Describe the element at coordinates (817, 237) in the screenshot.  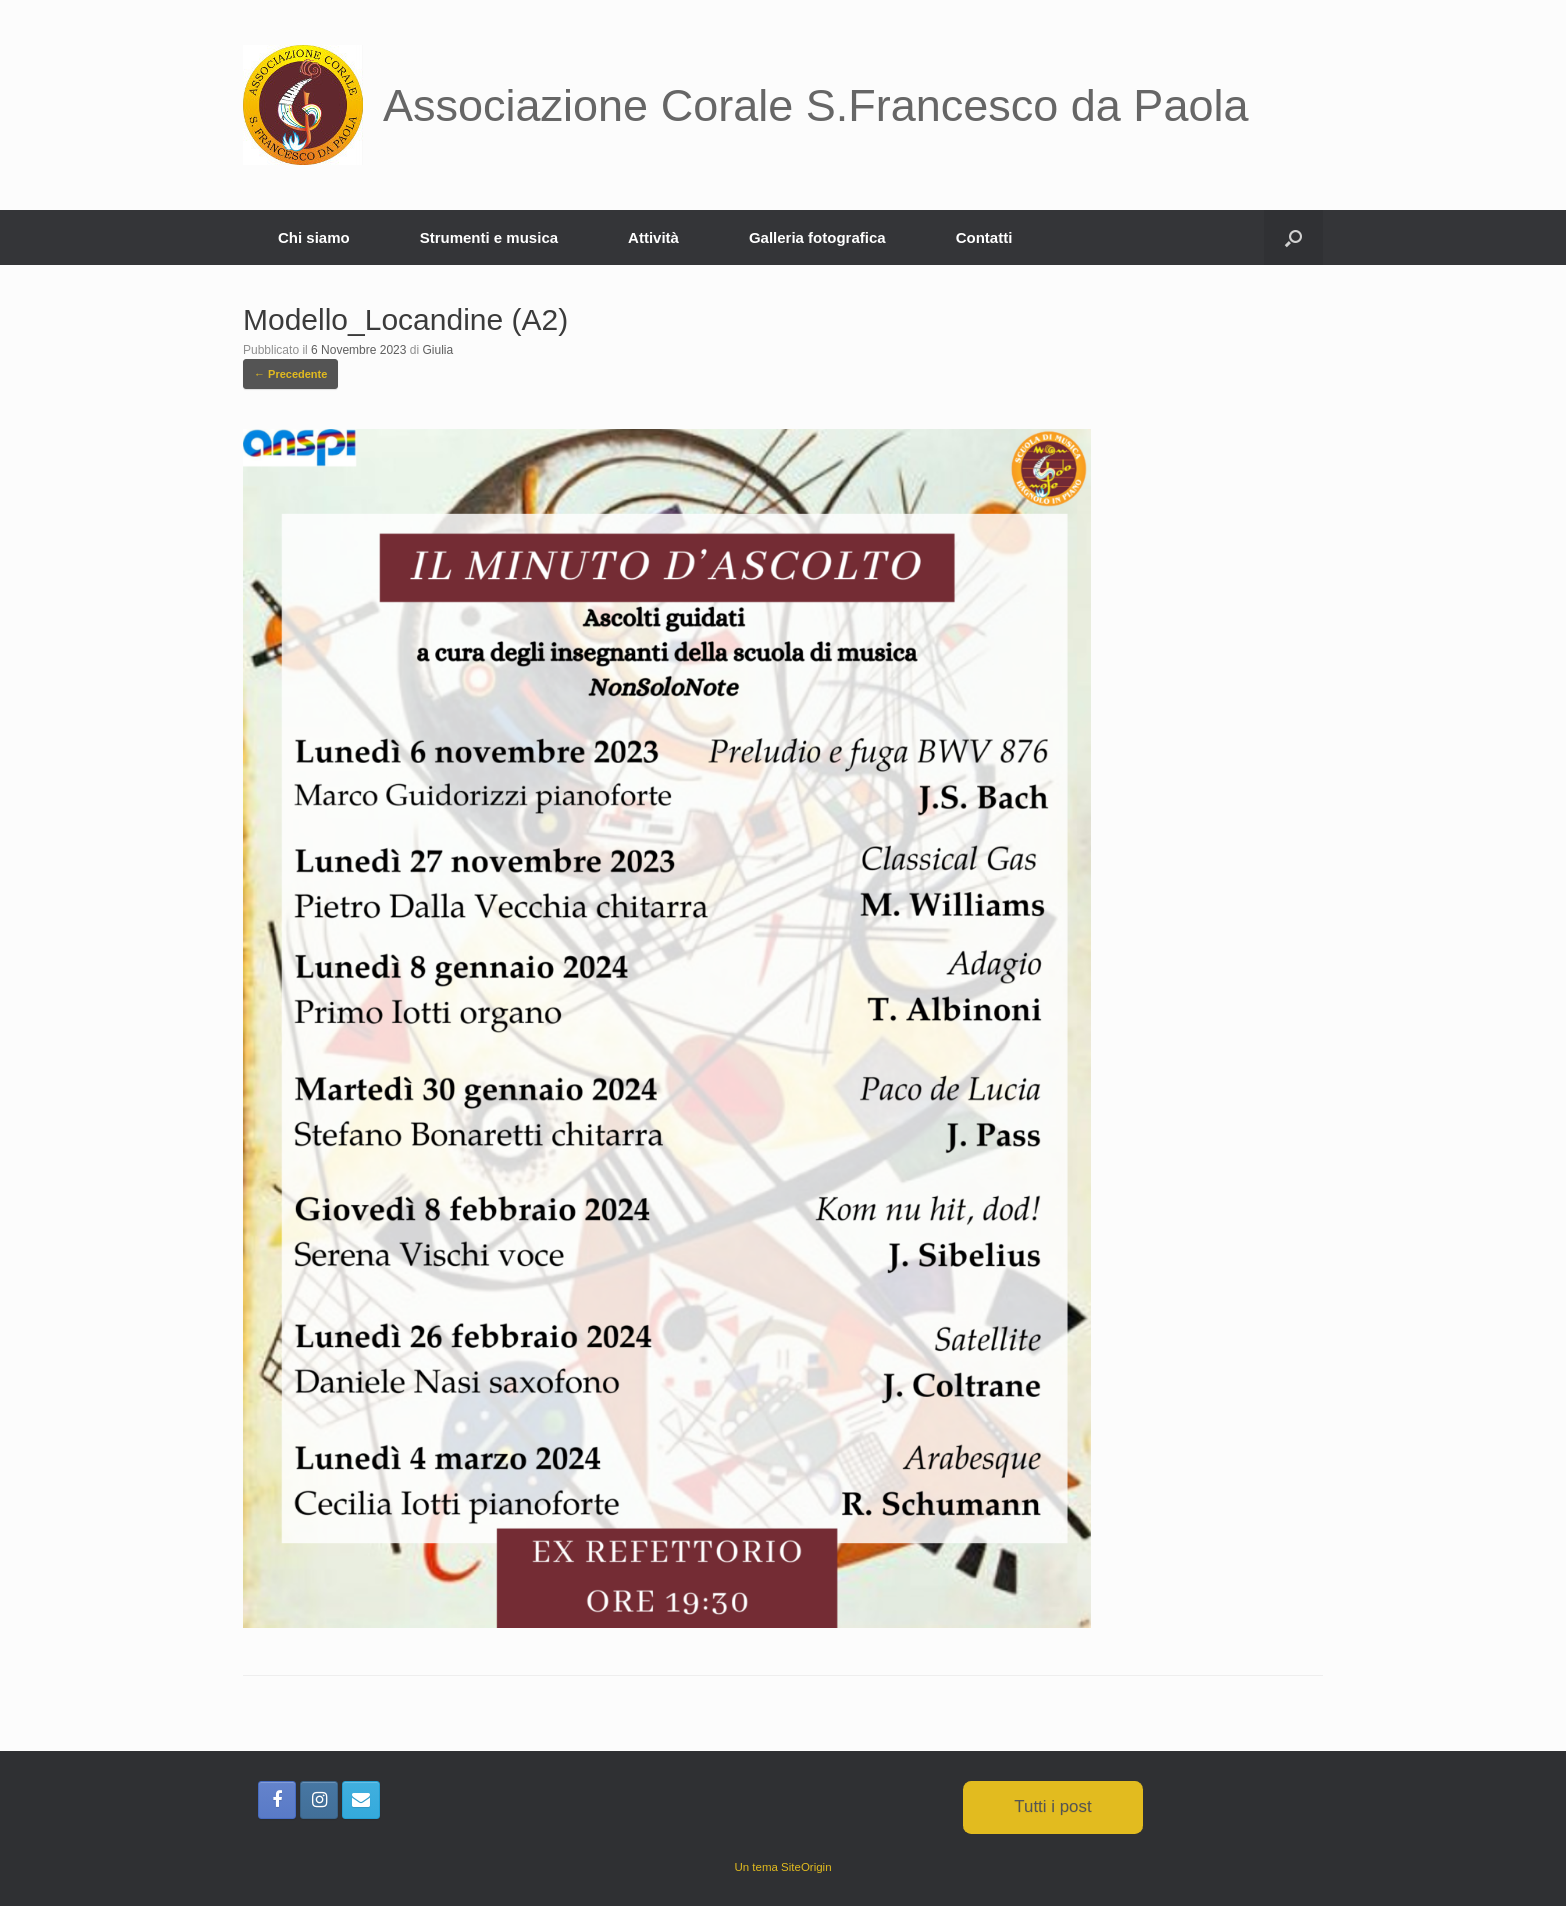
I see `Galleria fotografica` at that location.